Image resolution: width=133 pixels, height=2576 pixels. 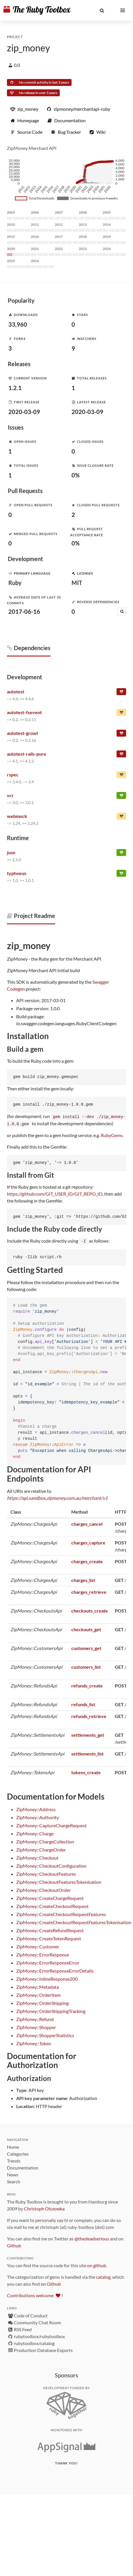 I want to click on on Github, so click(x=51, y=2283).